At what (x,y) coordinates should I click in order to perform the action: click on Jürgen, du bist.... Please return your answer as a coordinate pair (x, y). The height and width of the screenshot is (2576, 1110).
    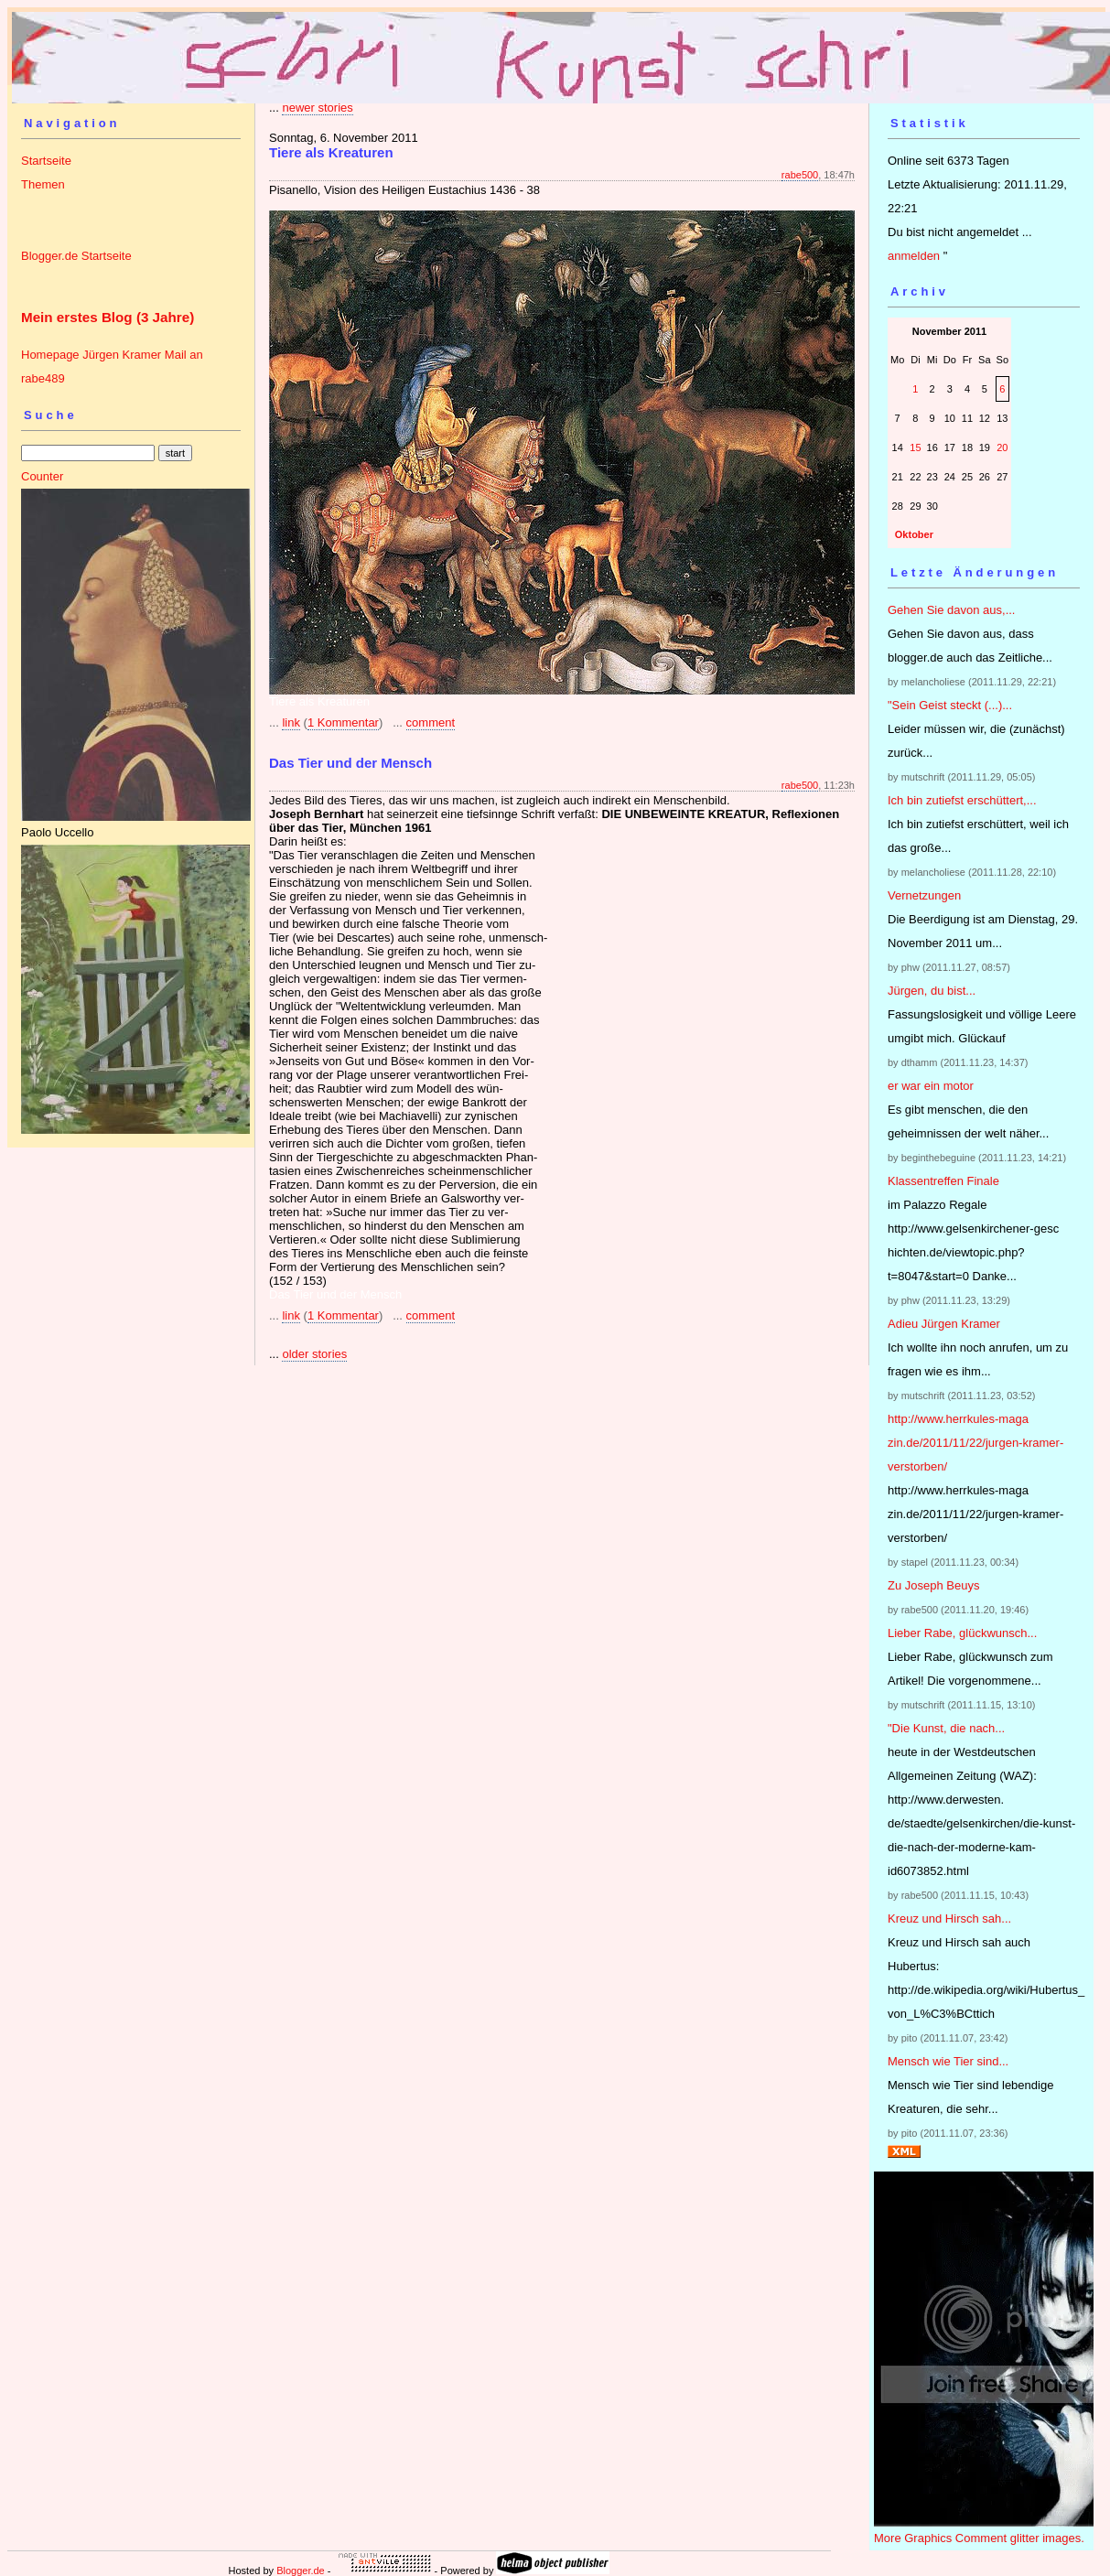
    Looking at the image, I should click on (931, 990).